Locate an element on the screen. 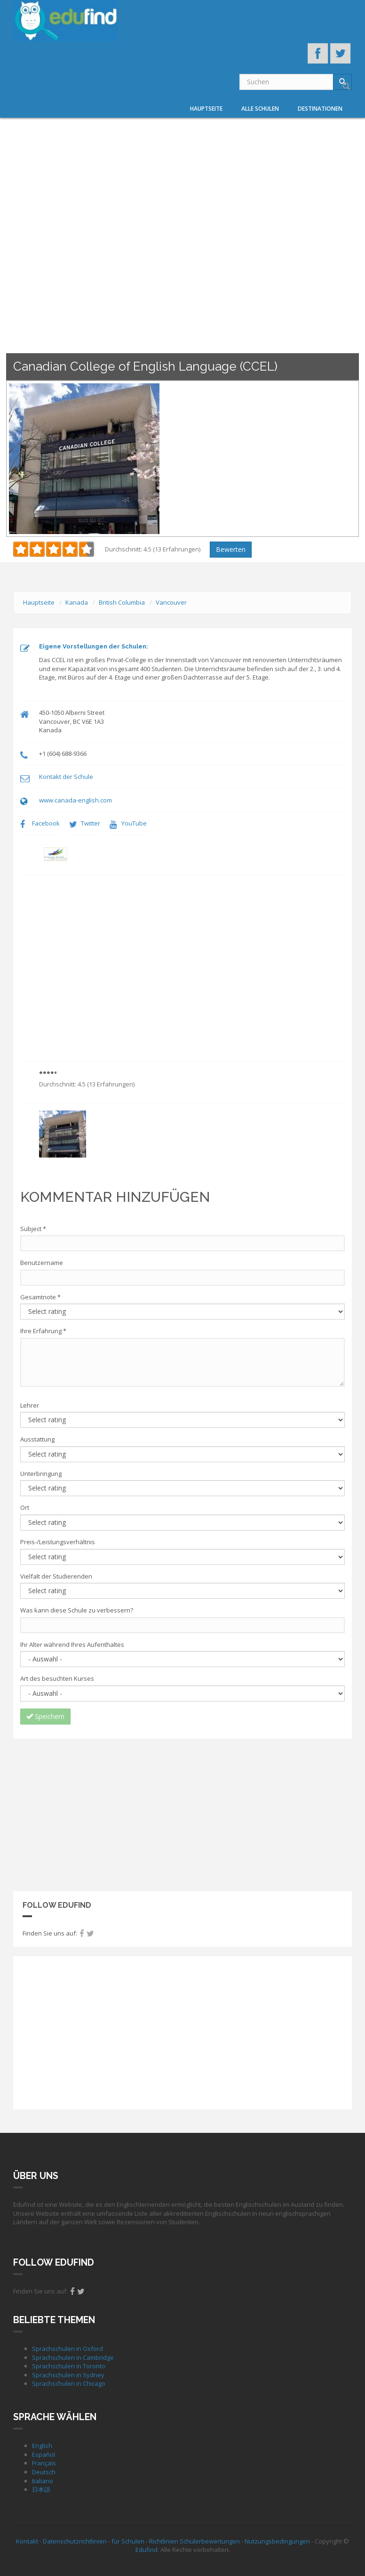  www.canada-english.com is located at coordinates (75, 800).